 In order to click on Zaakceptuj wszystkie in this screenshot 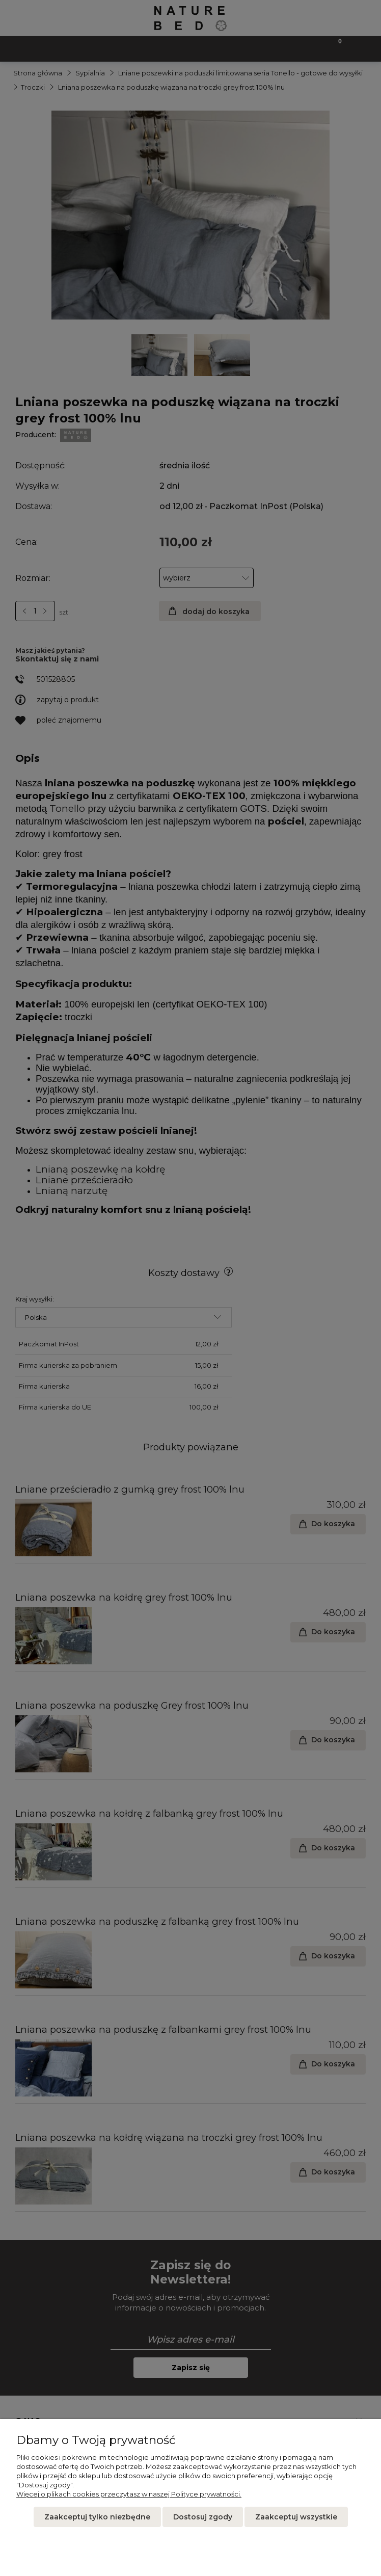, I will do `click(296, 2516)`.